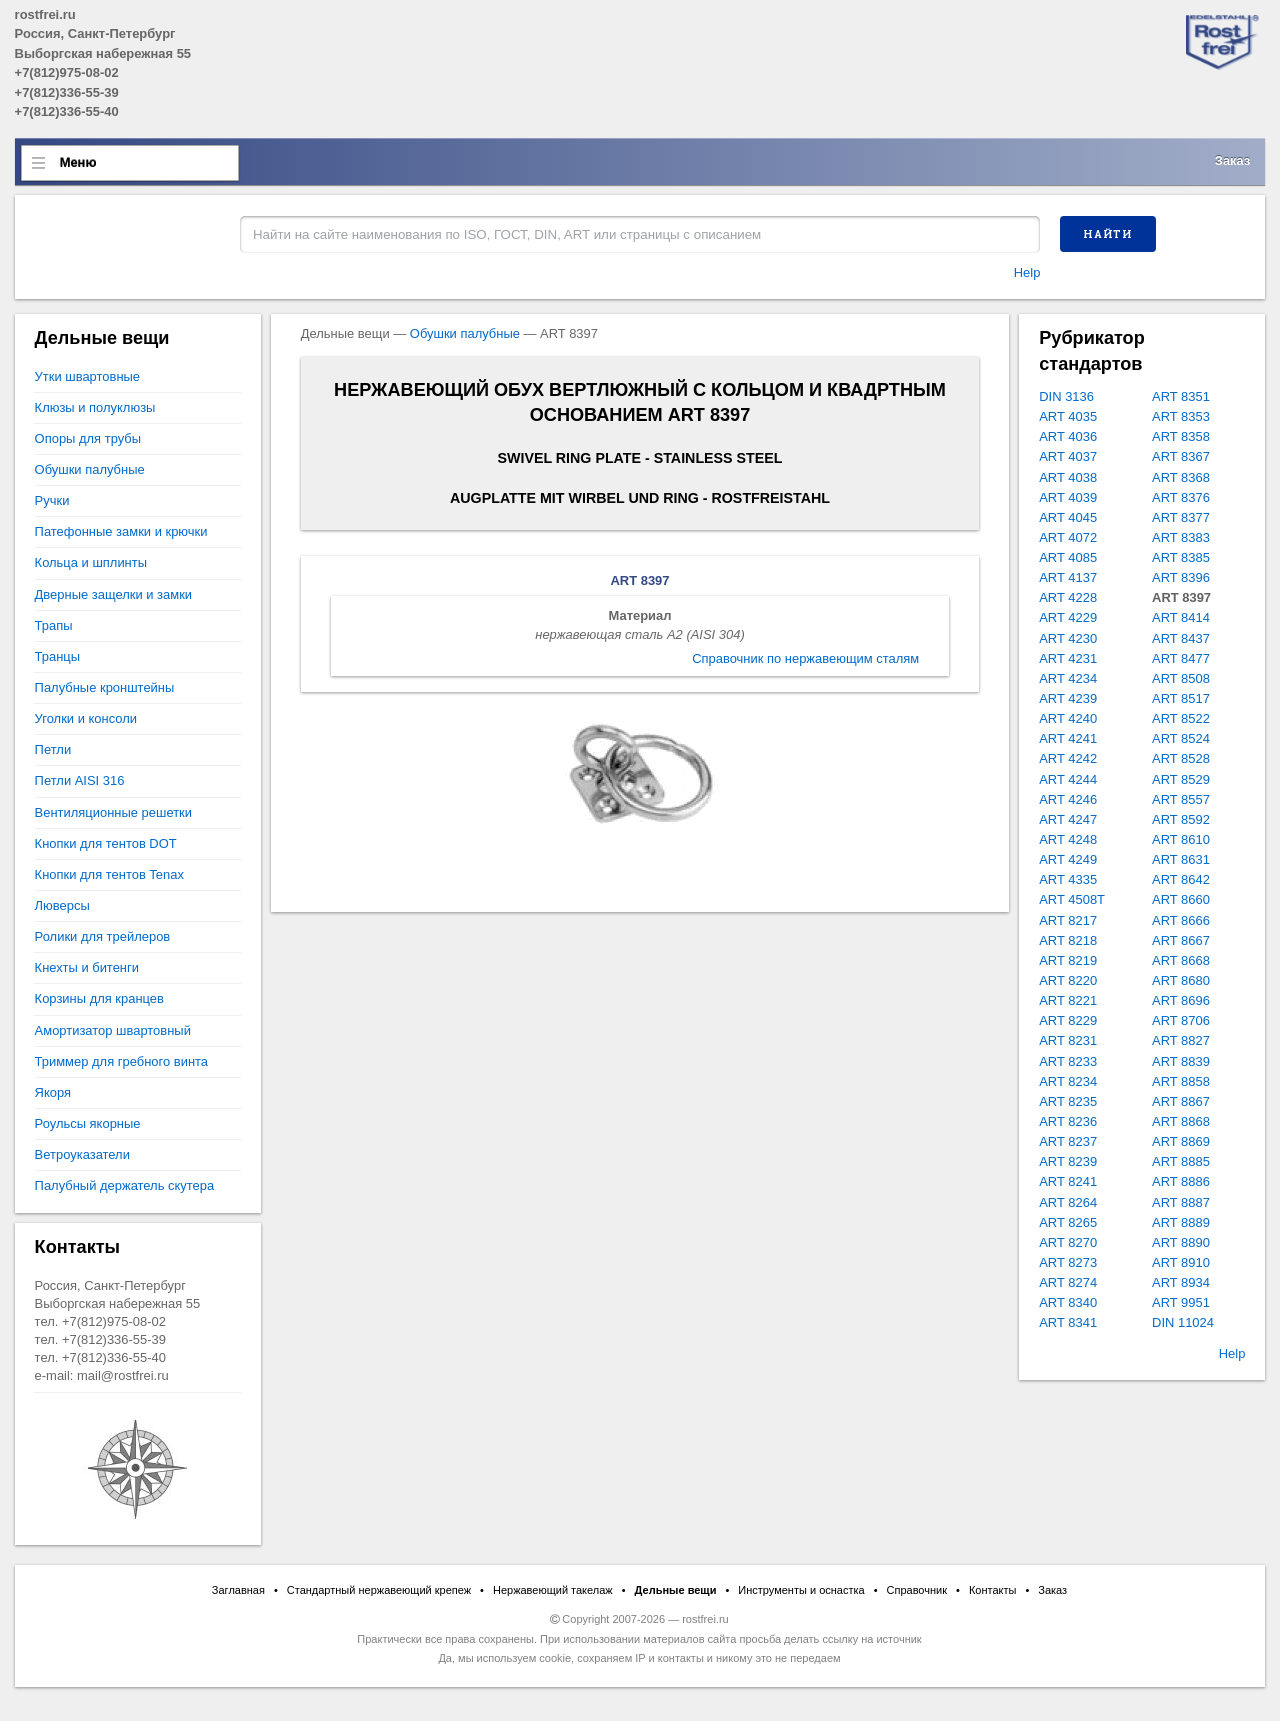 This screenshot has height=1721, width=1280. Describe the element at coordinates (1233, 160) in the screenshot. I see `Заказ` at that location.